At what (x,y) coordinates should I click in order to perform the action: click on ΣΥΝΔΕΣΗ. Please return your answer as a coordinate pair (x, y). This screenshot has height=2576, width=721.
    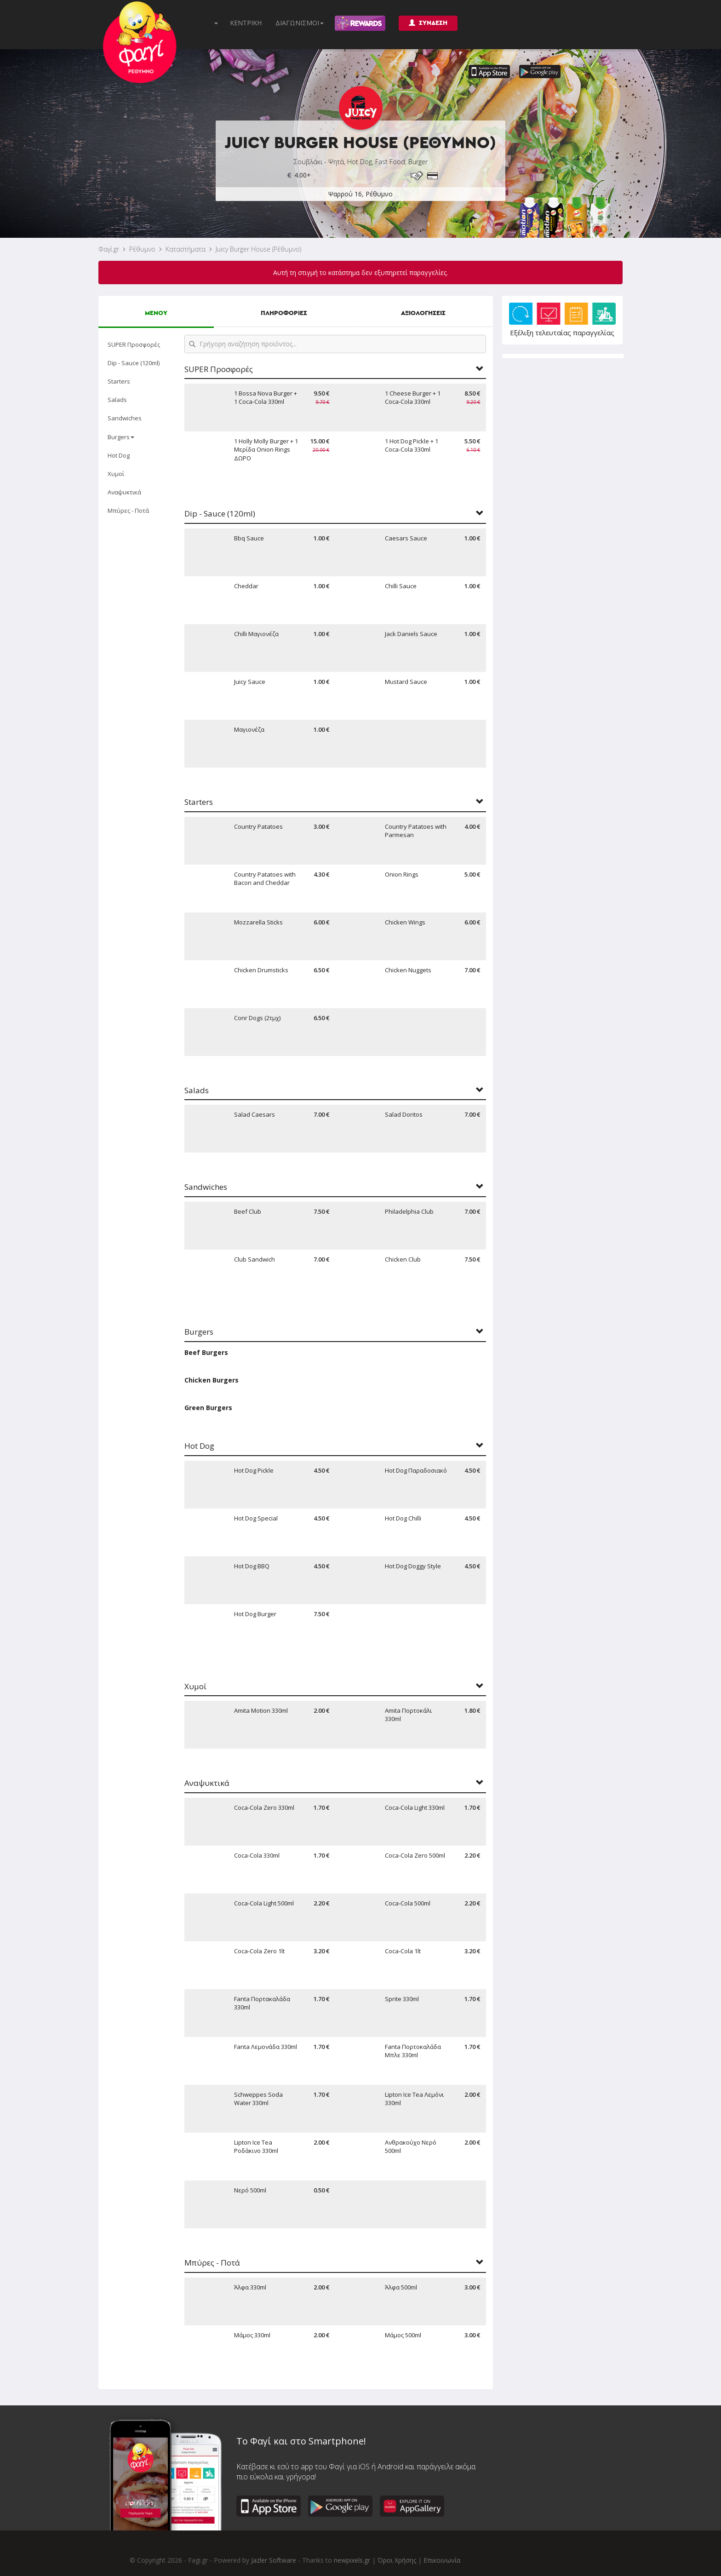
    Looking at the image, I should click on (428, 22).